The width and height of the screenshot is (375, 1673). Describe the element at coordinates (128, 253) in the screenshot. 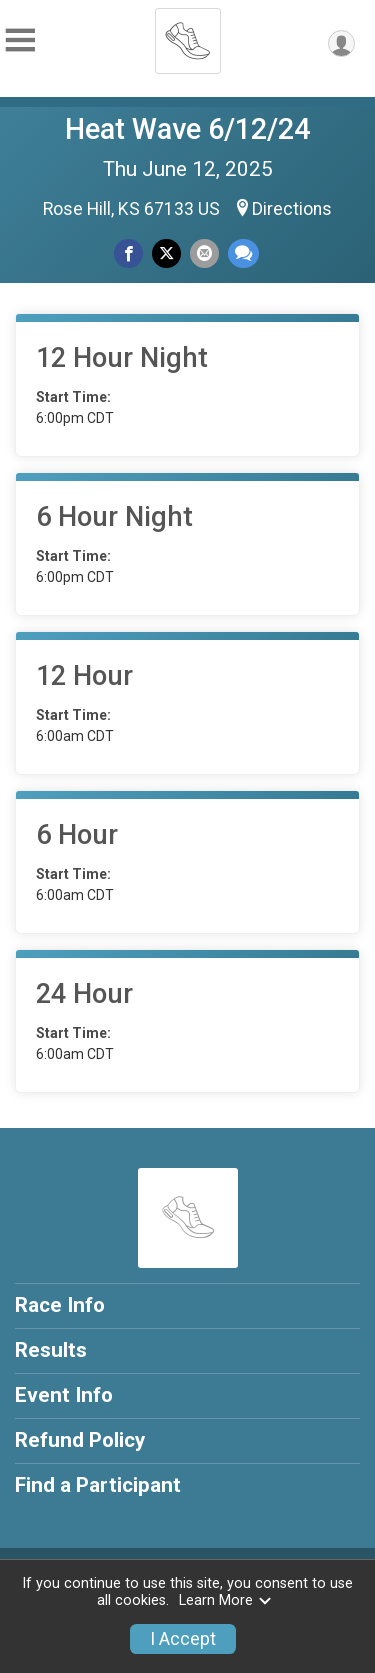

I see `[Share on Facebook]` at that location.